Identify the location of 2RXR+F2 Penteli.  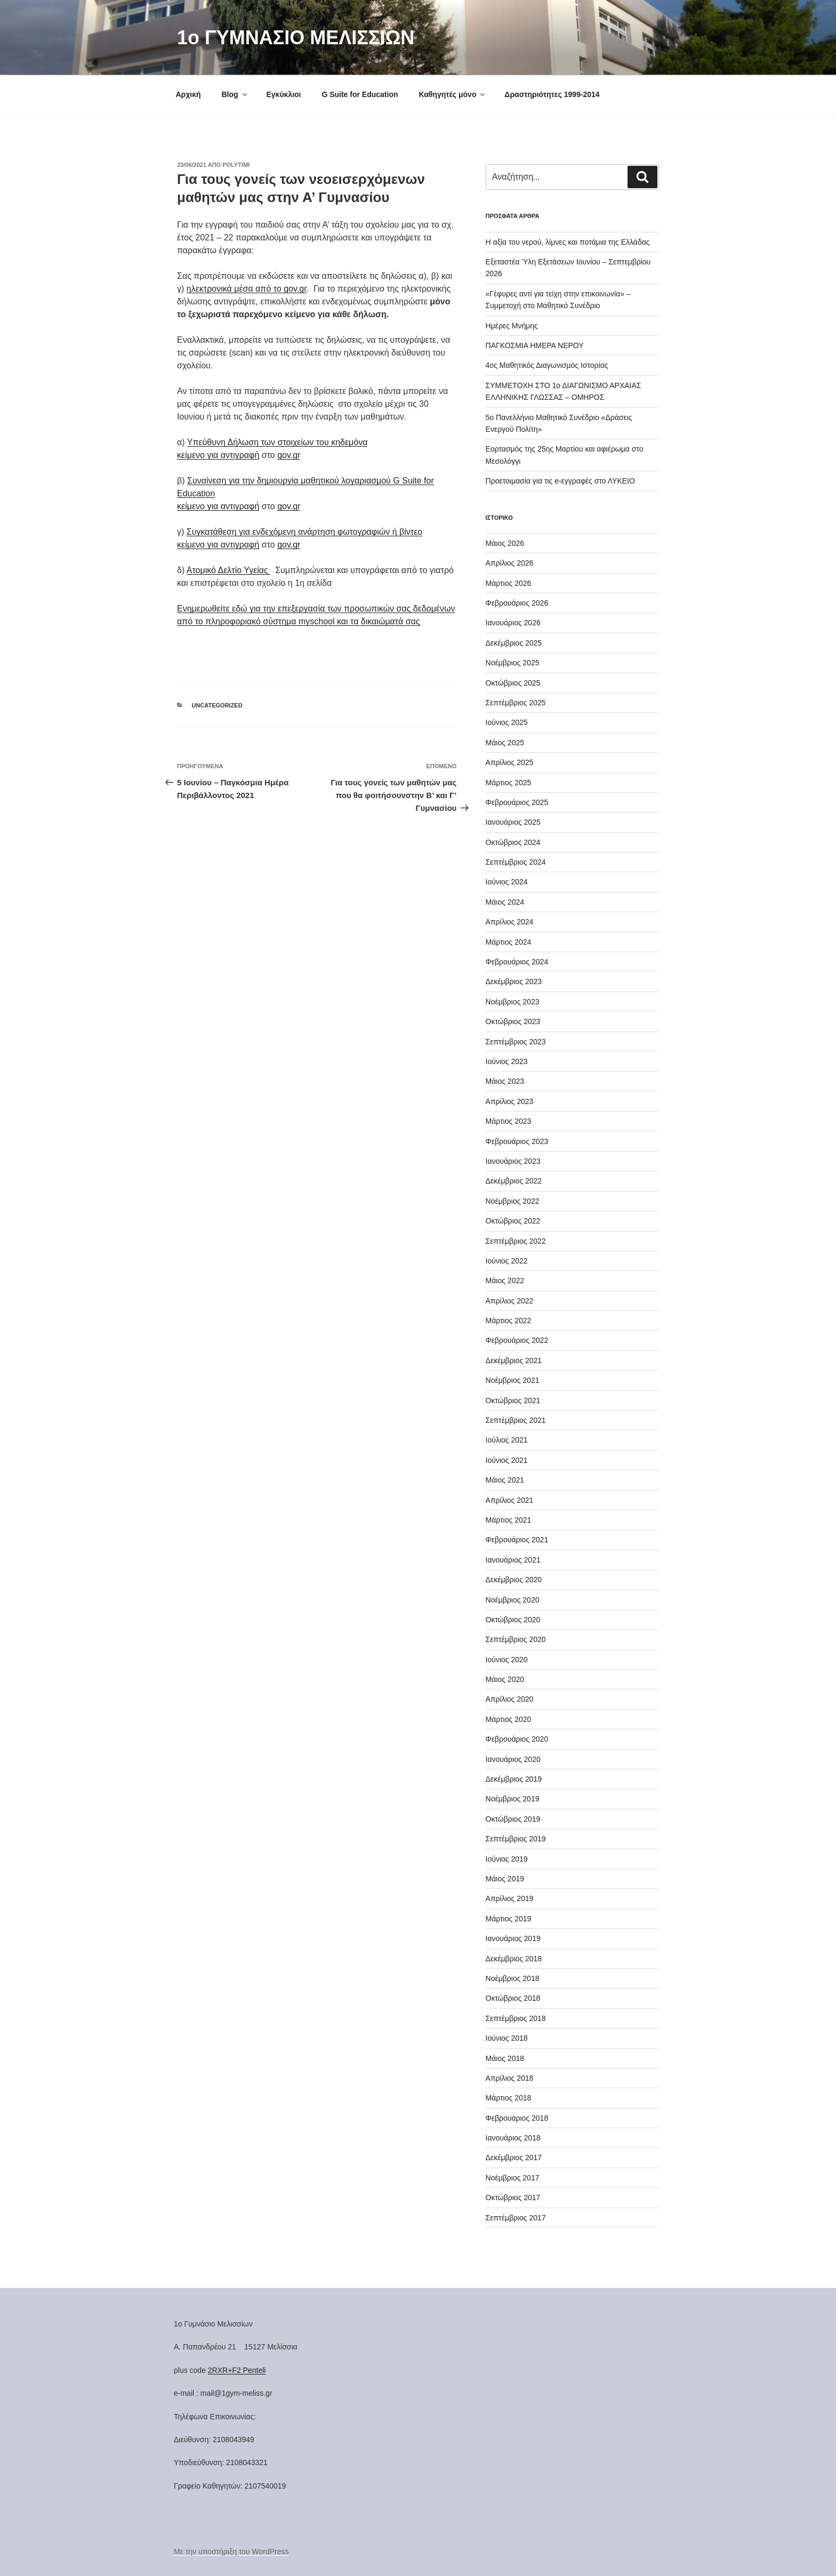
(237, 2370).